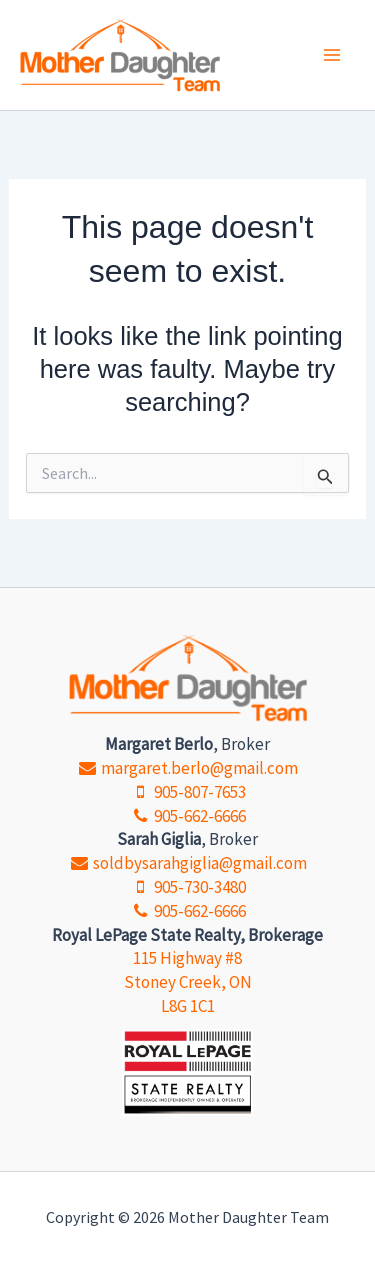 This screenshot has height=1272, width=375. I want to click on [Main menu toggle], so click(333, 55).